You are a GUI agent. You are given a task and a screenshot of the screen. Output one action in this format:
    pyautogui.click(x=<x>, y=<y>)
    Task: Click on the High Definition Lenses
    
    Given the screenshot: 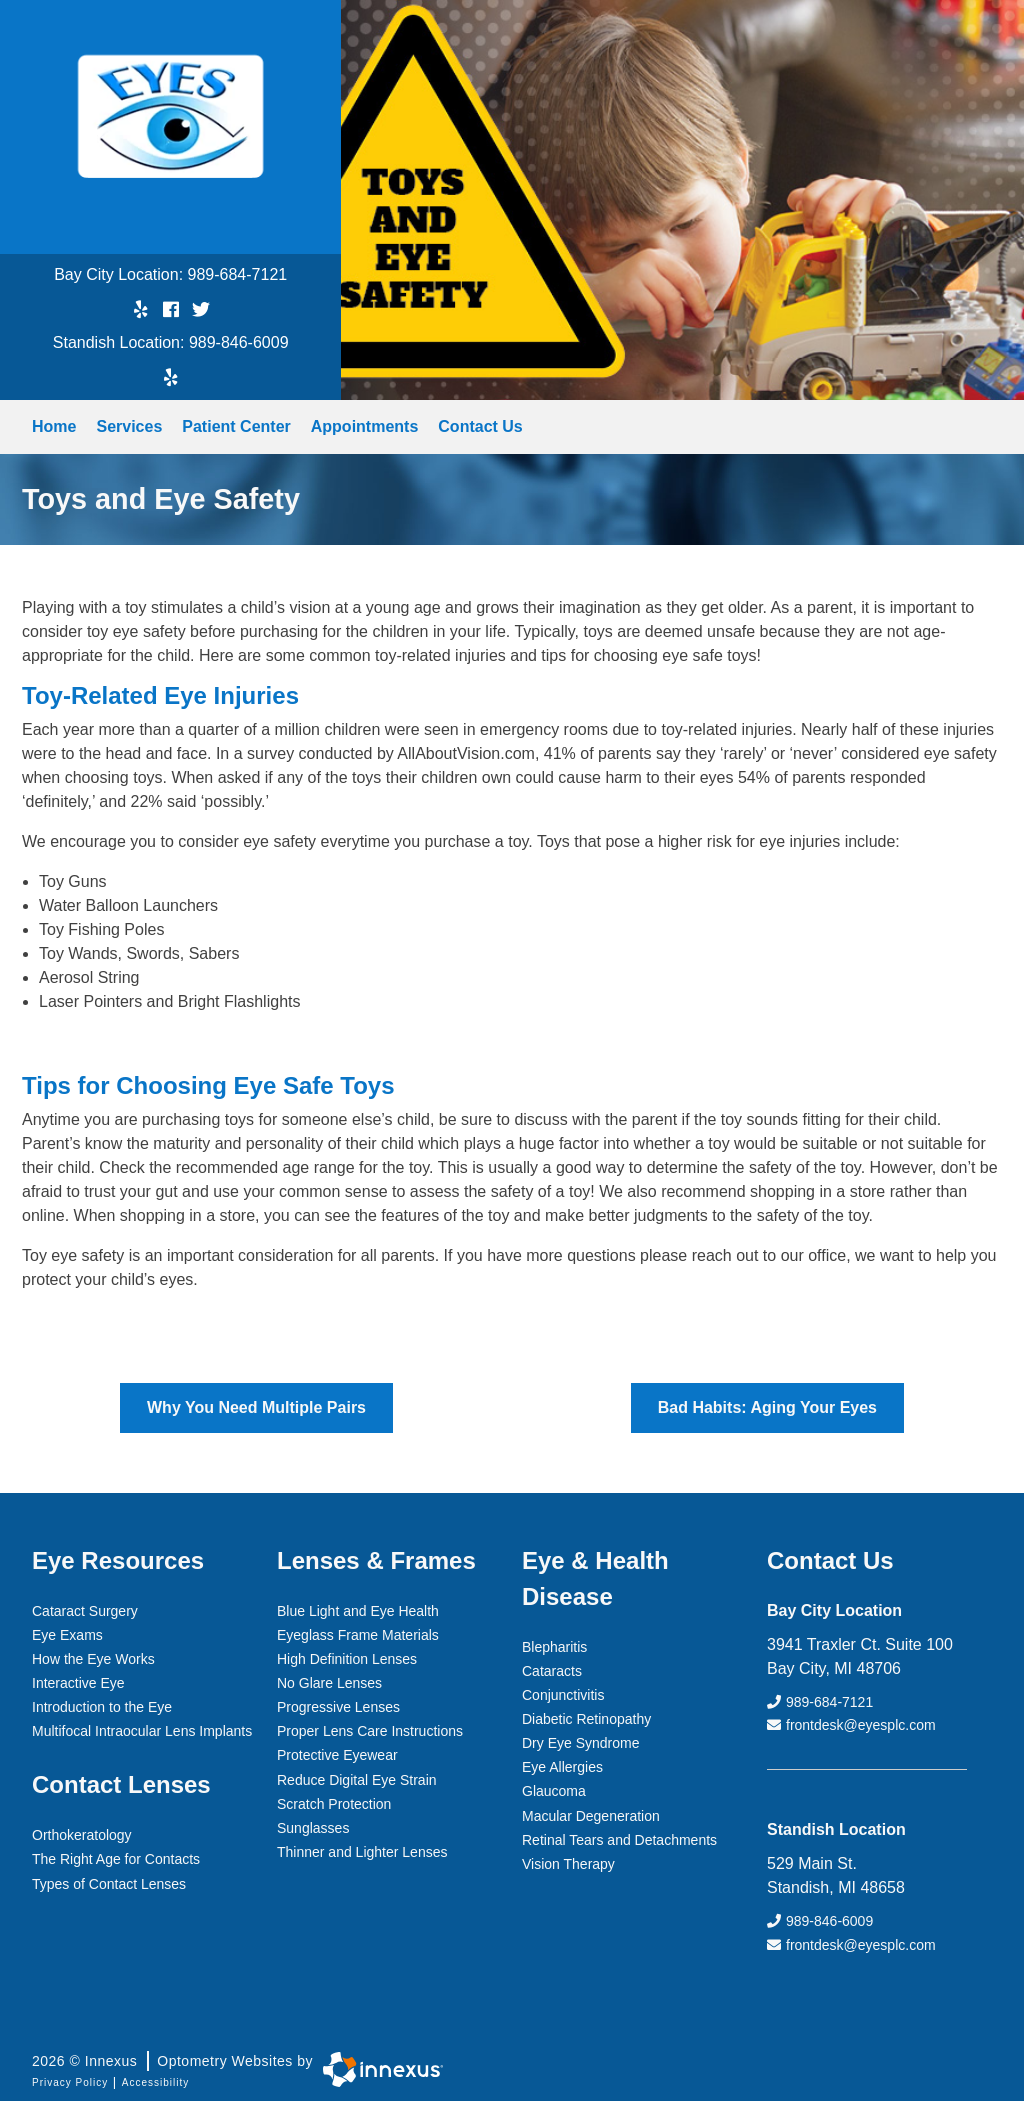 What is the action you would take?
    pyautogui.click(x=347, y=1659)
    